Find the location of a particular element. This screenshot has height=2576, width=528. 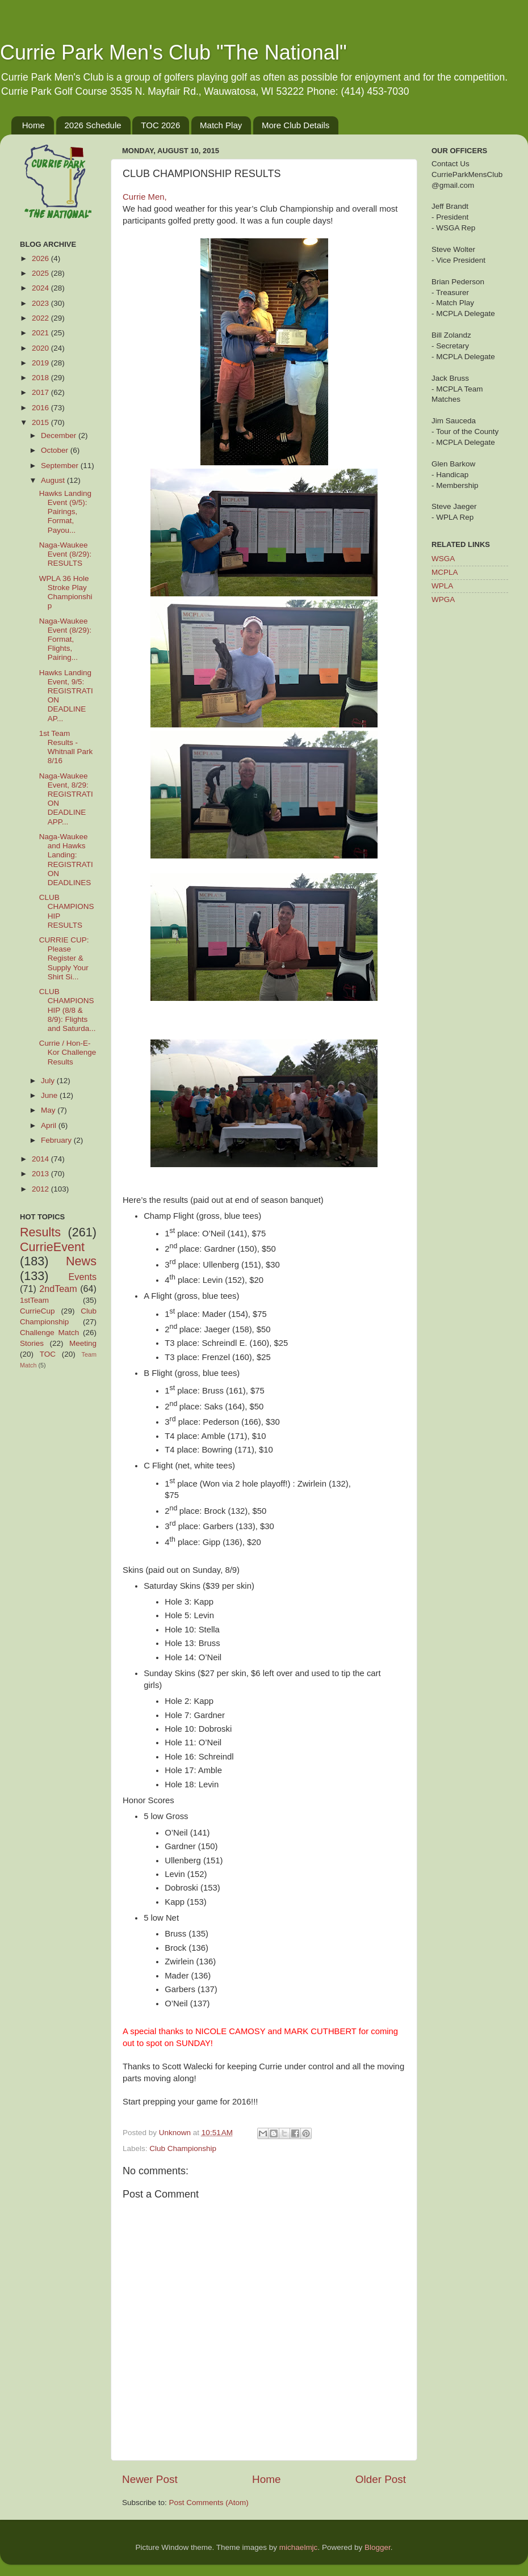

Naga-Waukee and Hawks Landing: REGISTRATION DEADLINES is located at coordinates (66, 859).